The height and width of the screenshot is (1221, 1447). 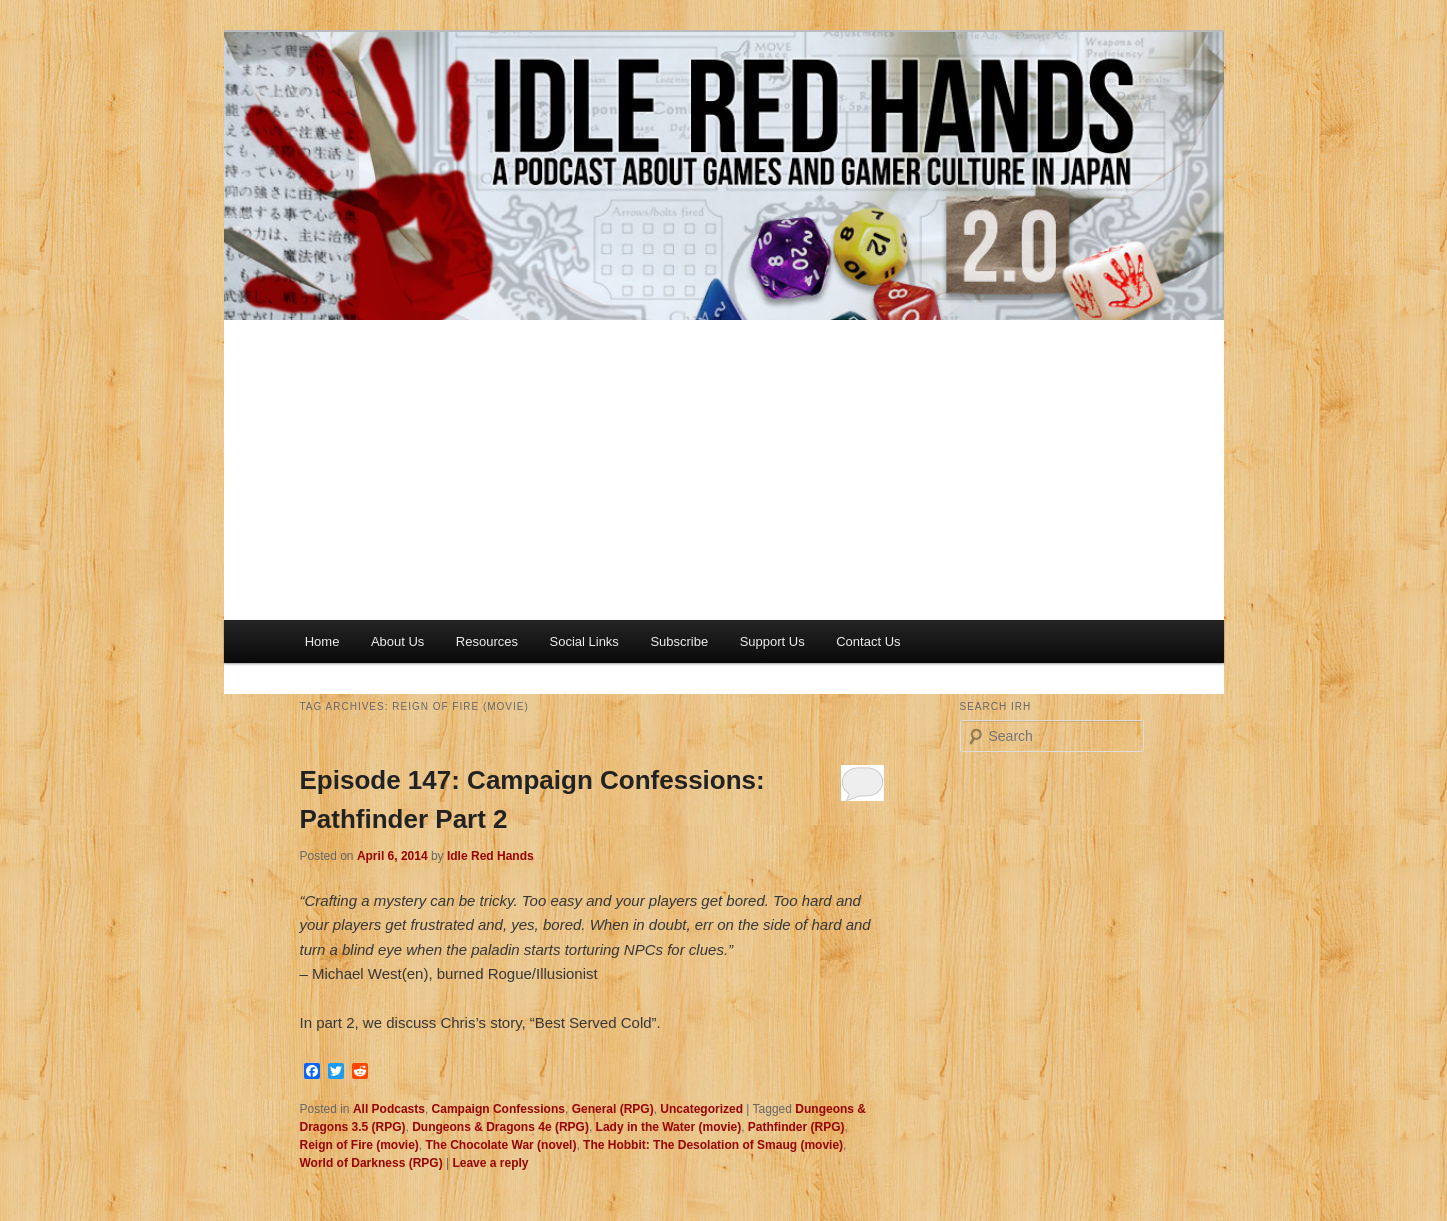 What do you see at coordinates (796, 1127) in the screenshot?
I see `Pathfinder (RPG)` at bounding box center [796, 1127].